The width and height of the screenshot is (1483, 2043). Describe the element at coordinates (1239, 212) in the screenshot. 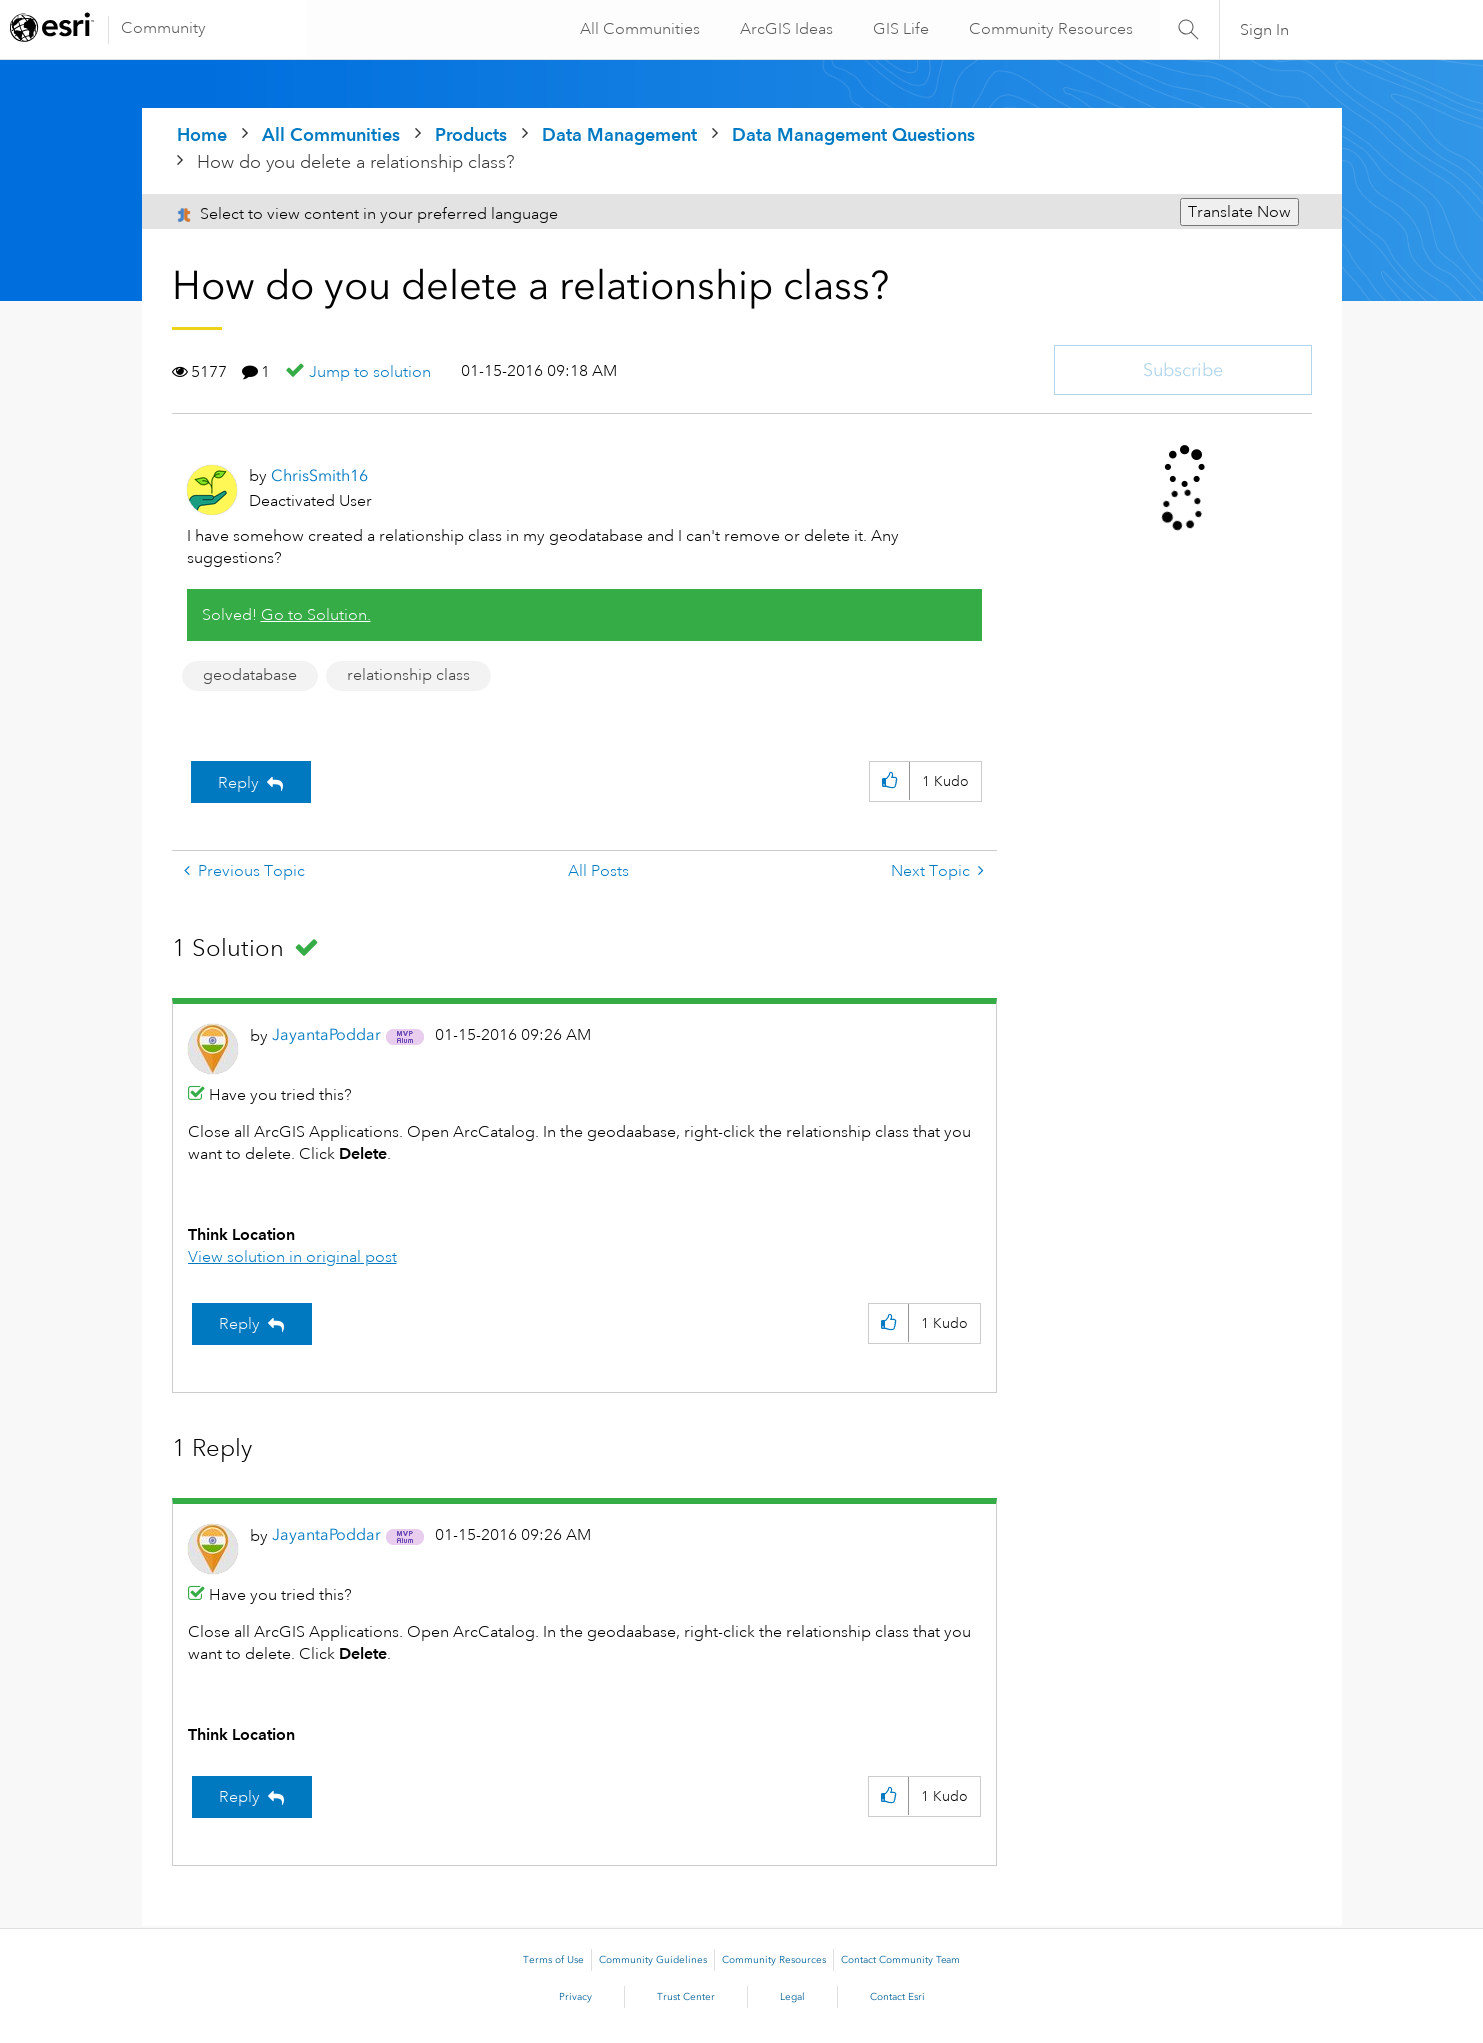

I see `Translate Now` at that location.